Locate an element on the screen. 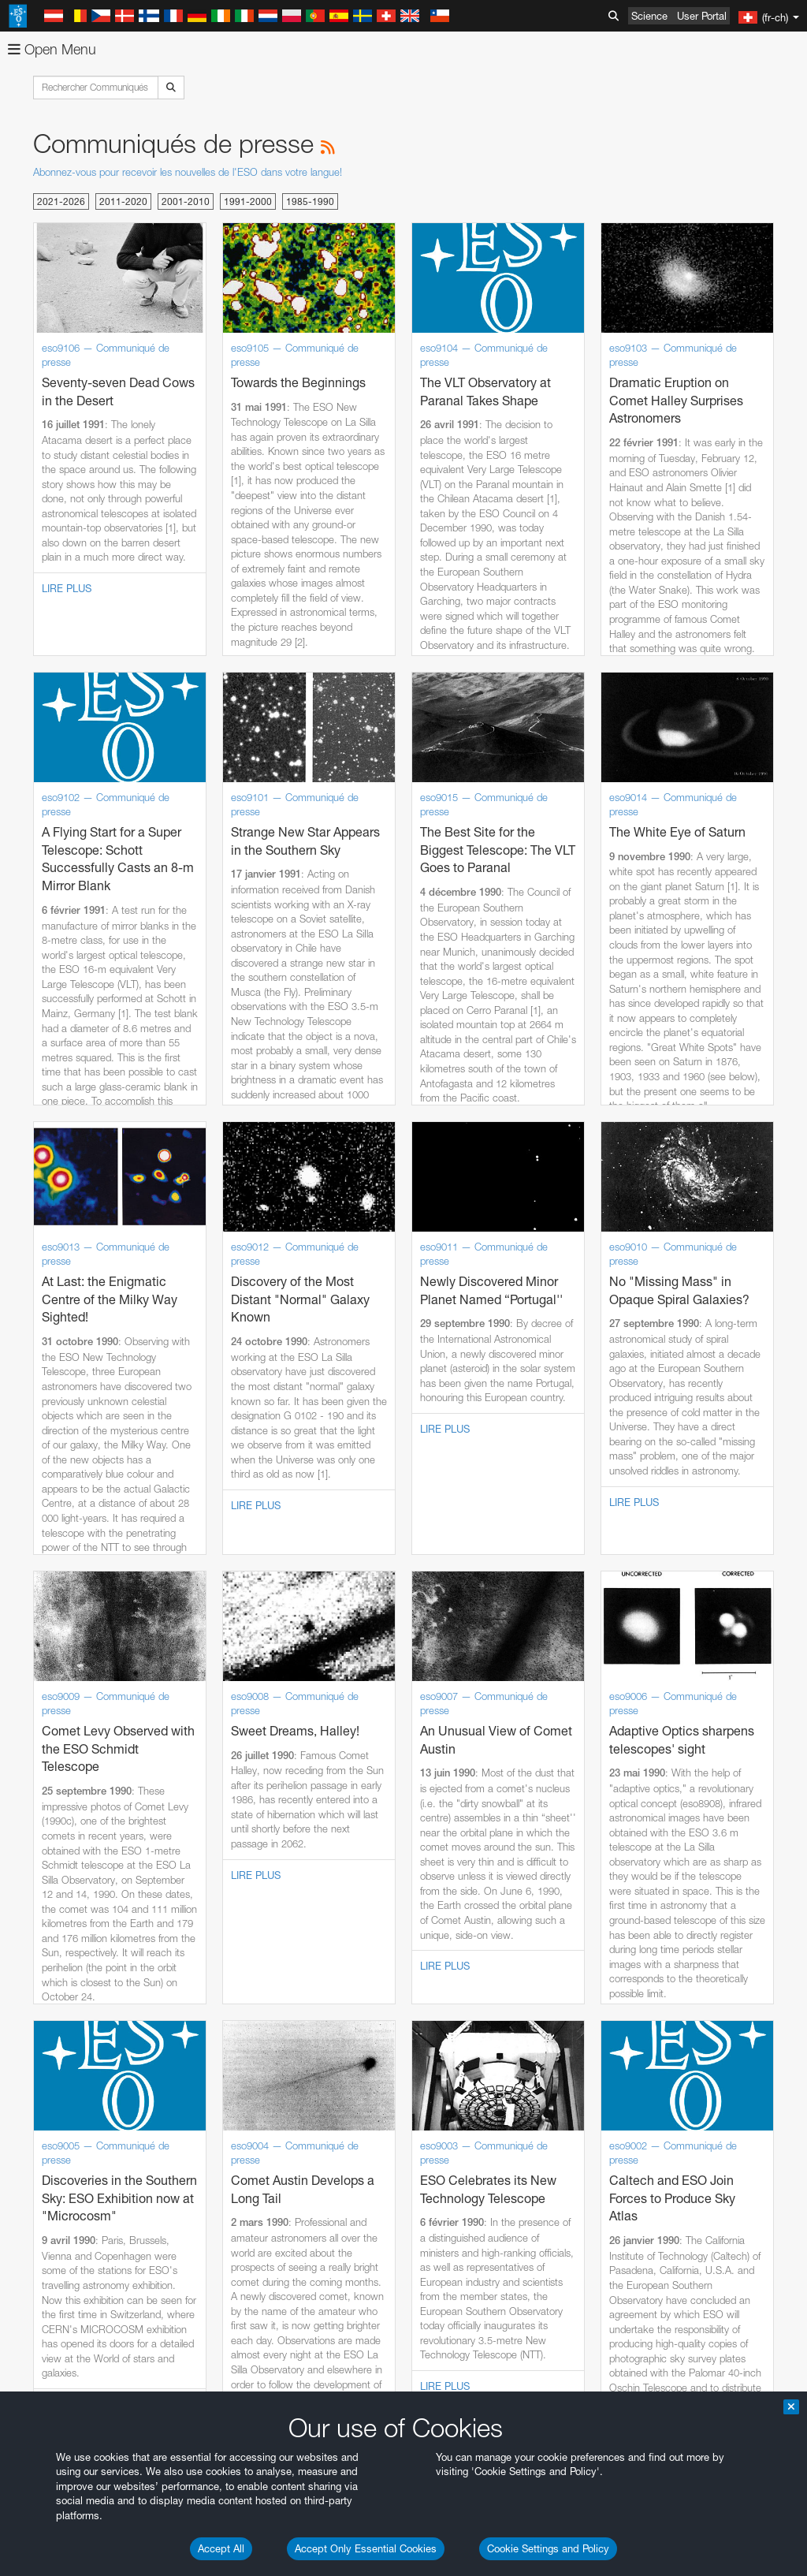  2011-2020 is located at coordinates (123, 201).